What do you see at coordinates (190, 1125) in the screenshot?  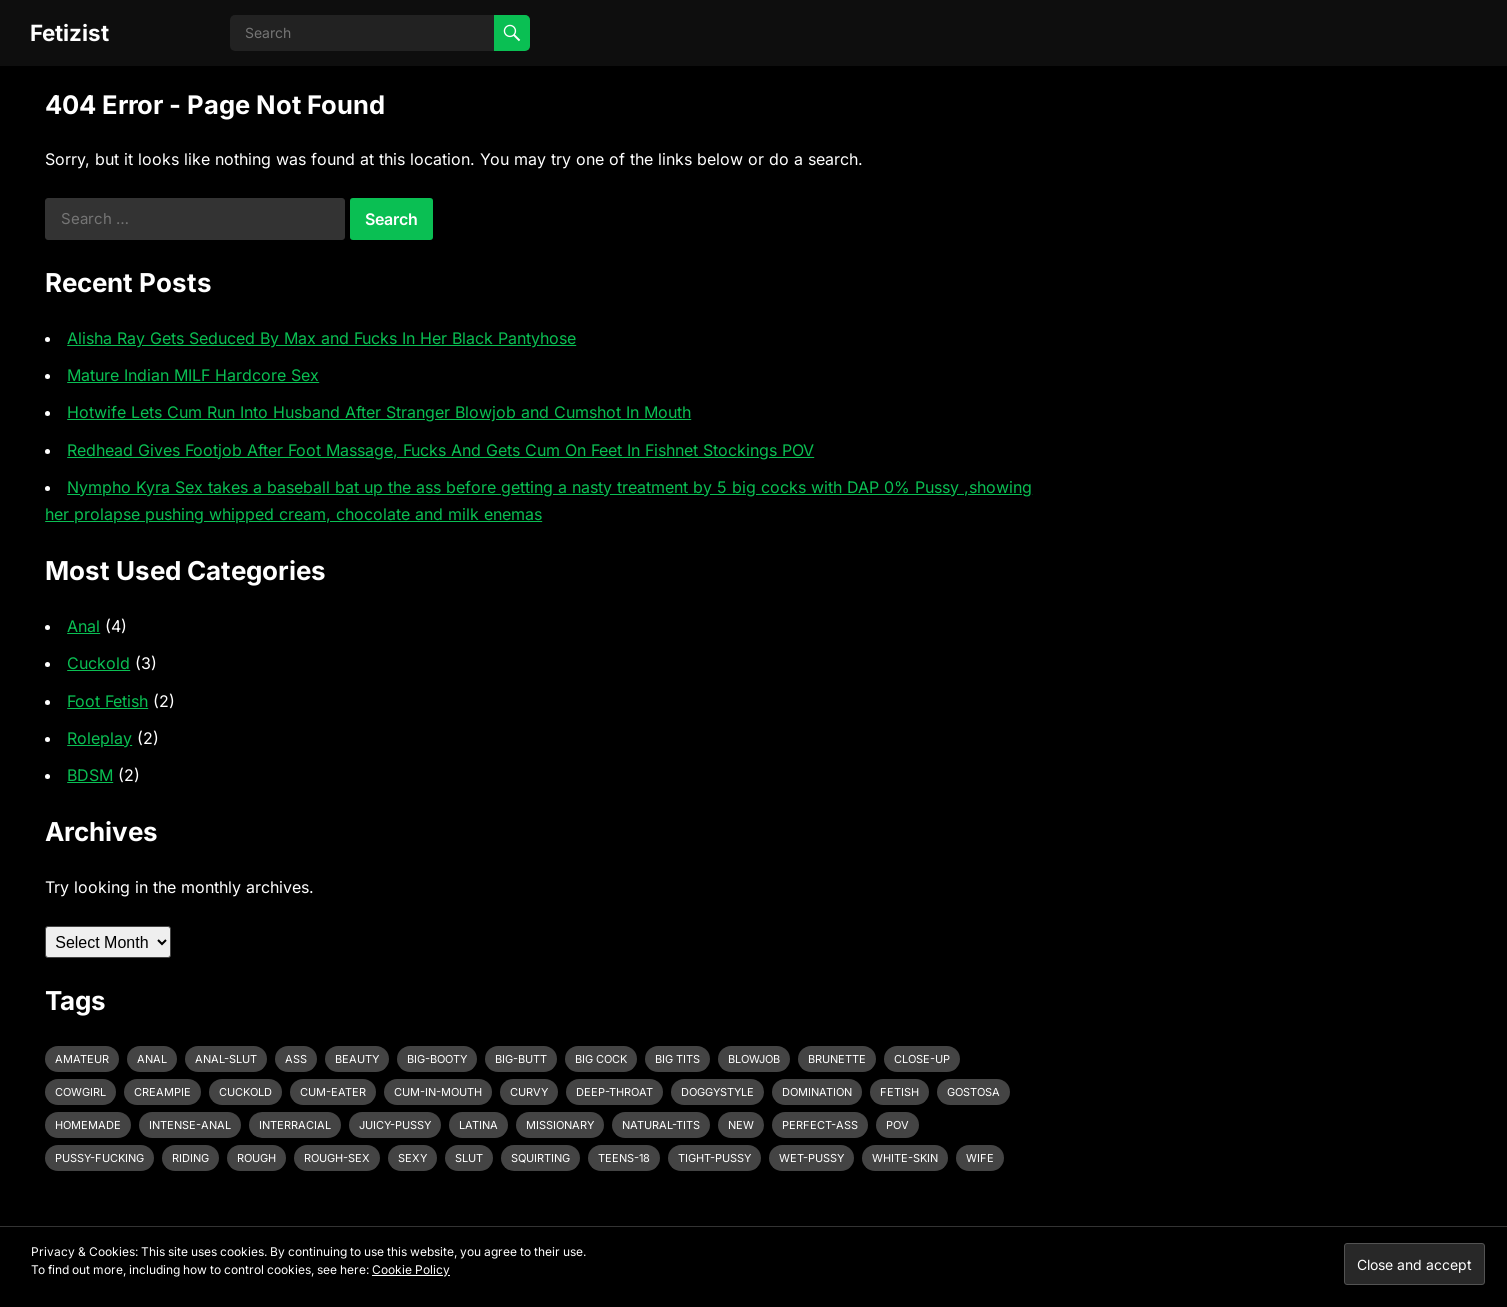 I see `intense-anal [intense-anal (4 items)]` at bounding box center [190, 1125].